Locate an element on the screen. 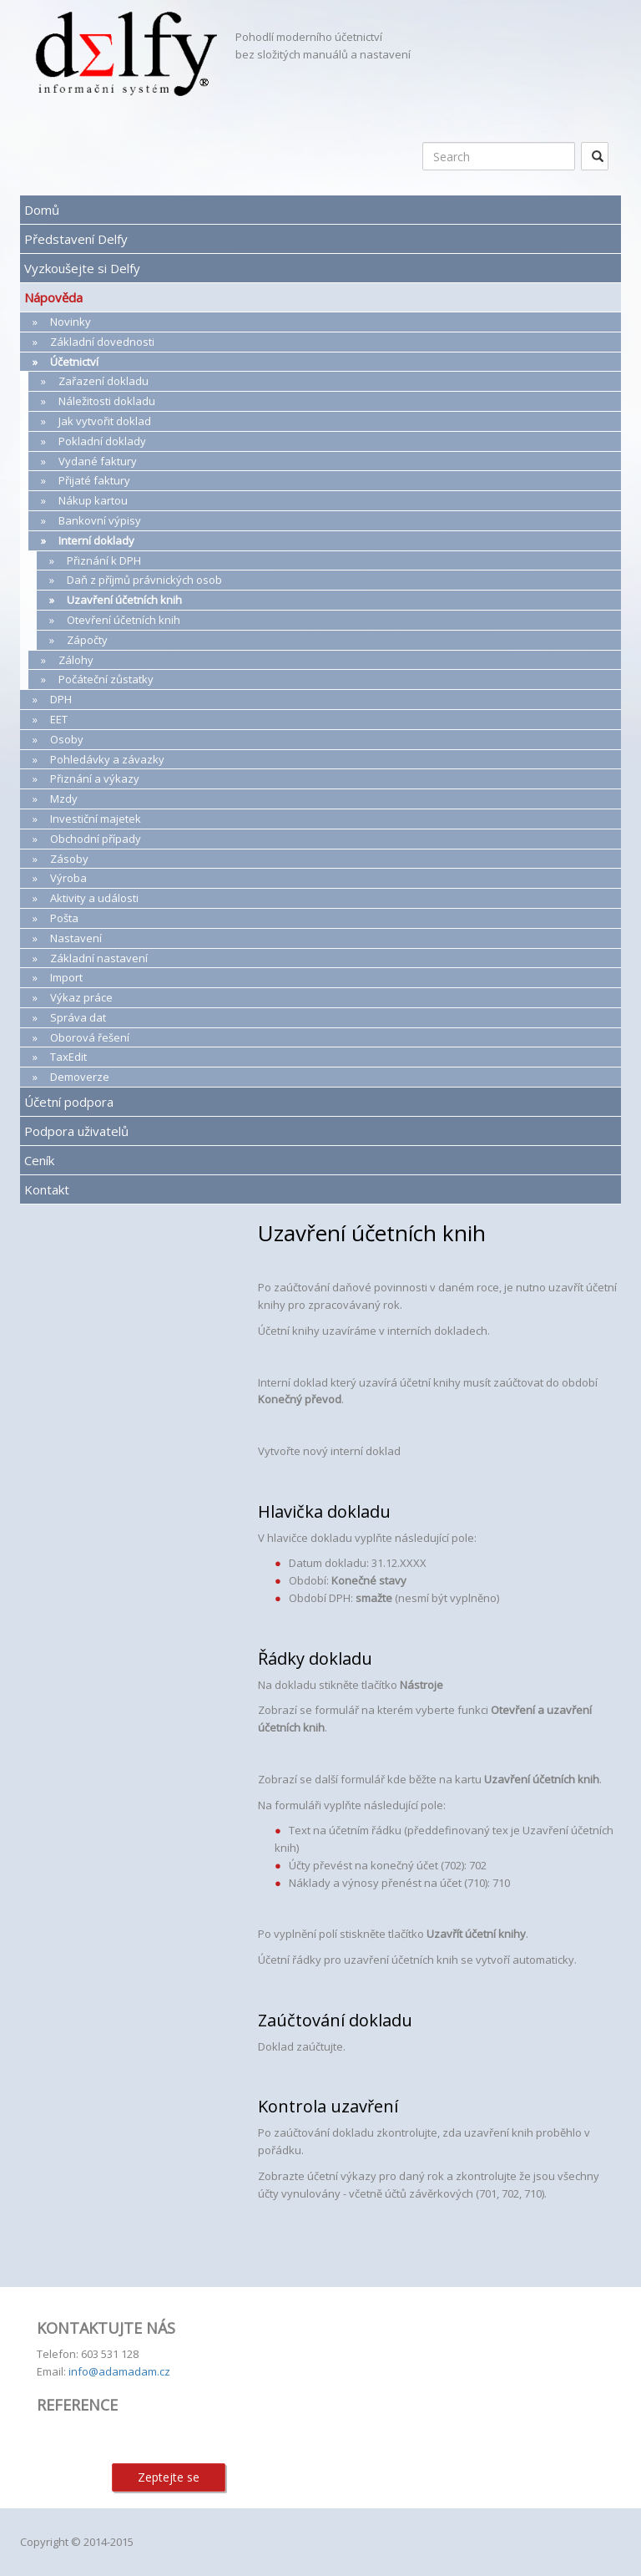 This screenshot has width=641, height=2576. Uzavření účetních knih is located at coordinates (124, 599).